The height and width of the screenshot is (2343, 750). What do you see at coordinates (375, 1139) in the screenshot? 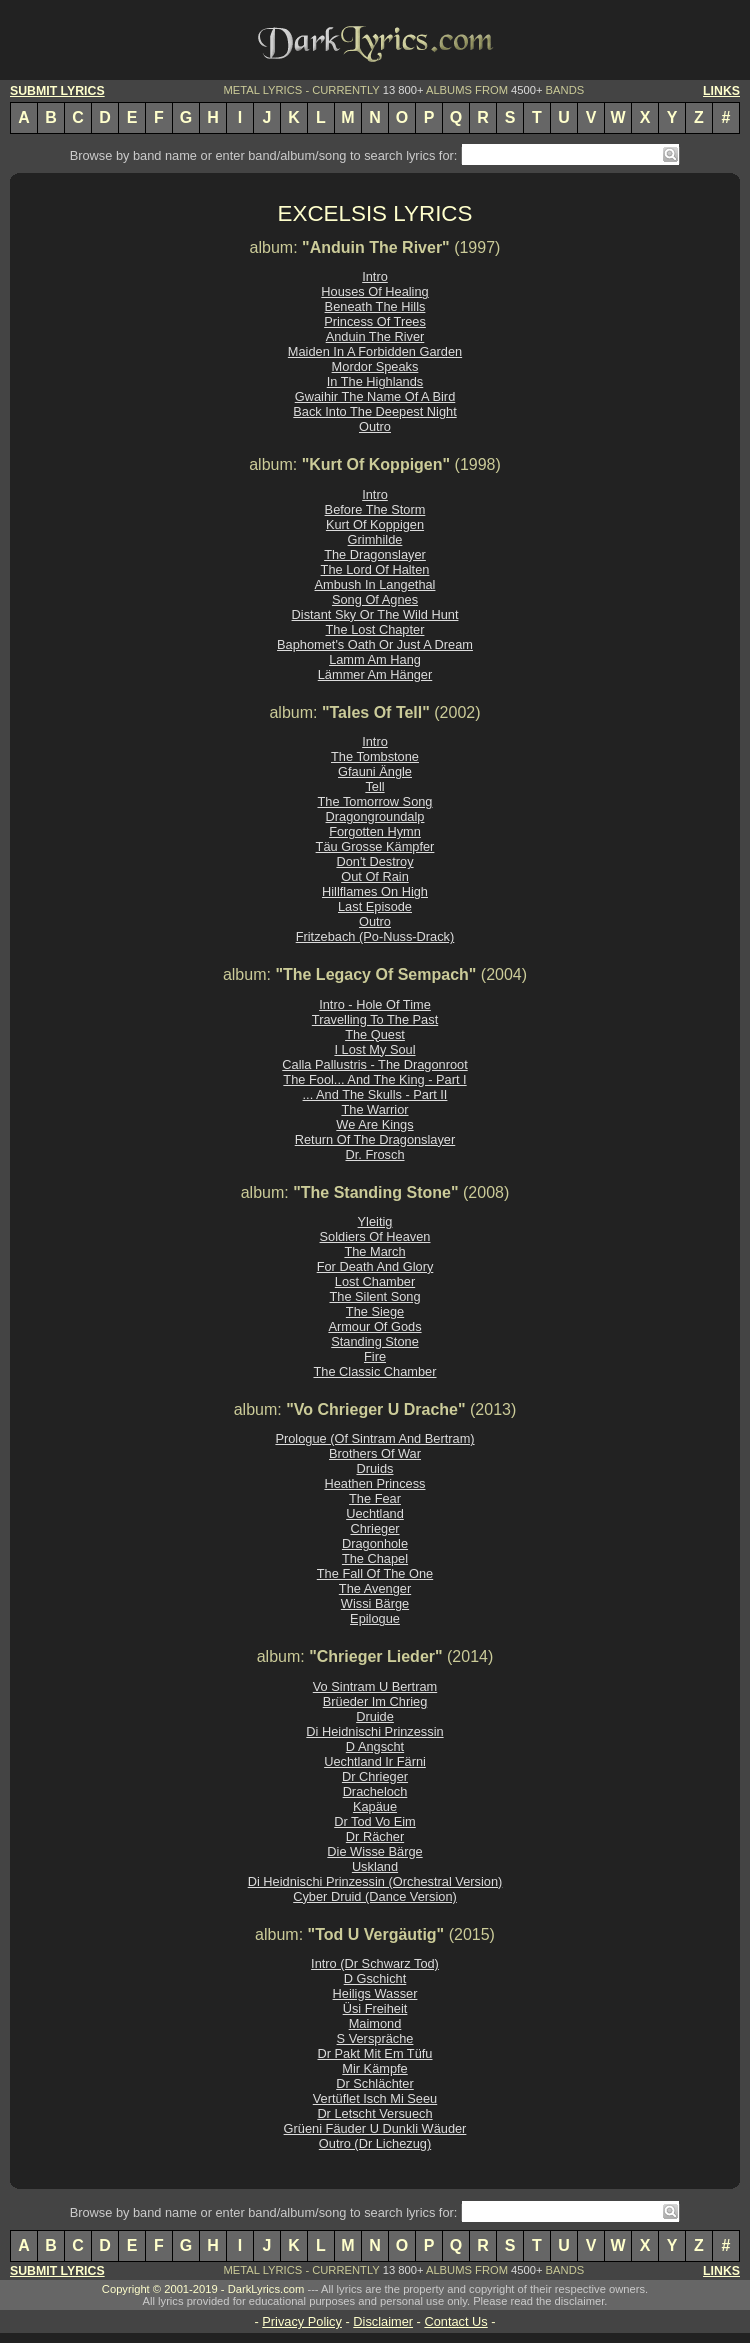
I see `Return Of The Dragonslayer` at bounding box center [375, 1139].